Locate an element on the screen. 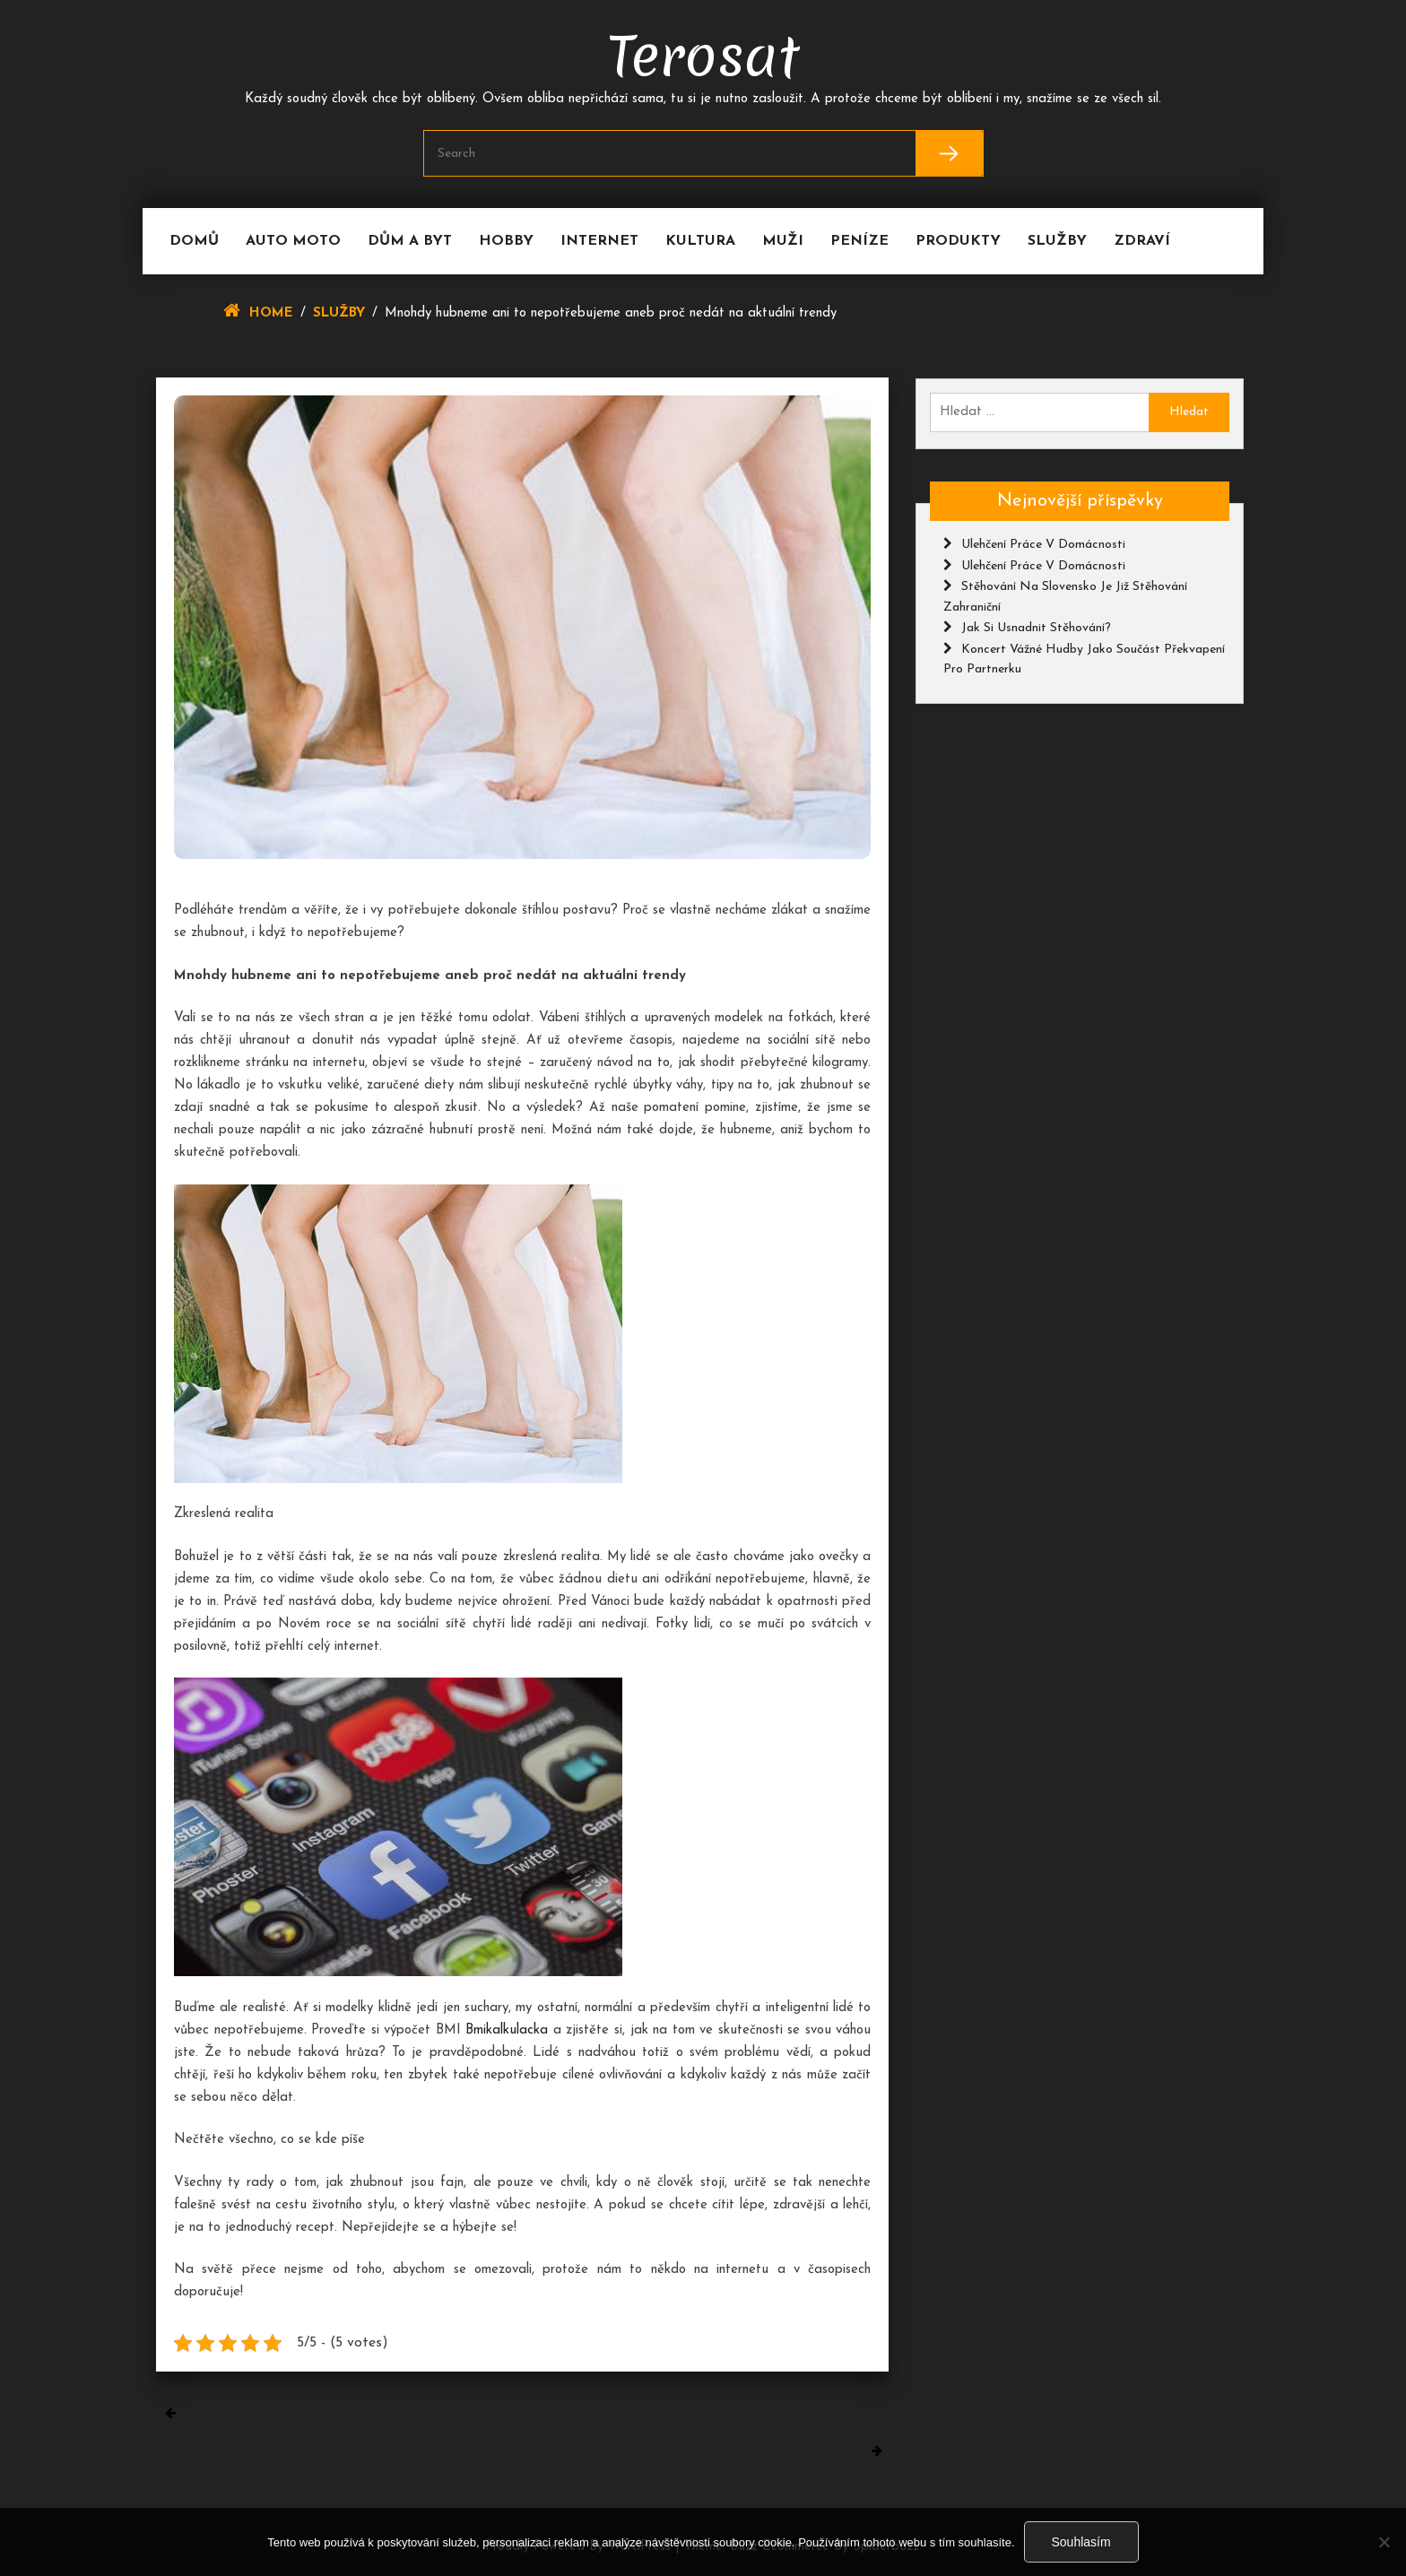 This screenshot has height=2576, width=1406. Terosat is located at coordinates (703, 56).